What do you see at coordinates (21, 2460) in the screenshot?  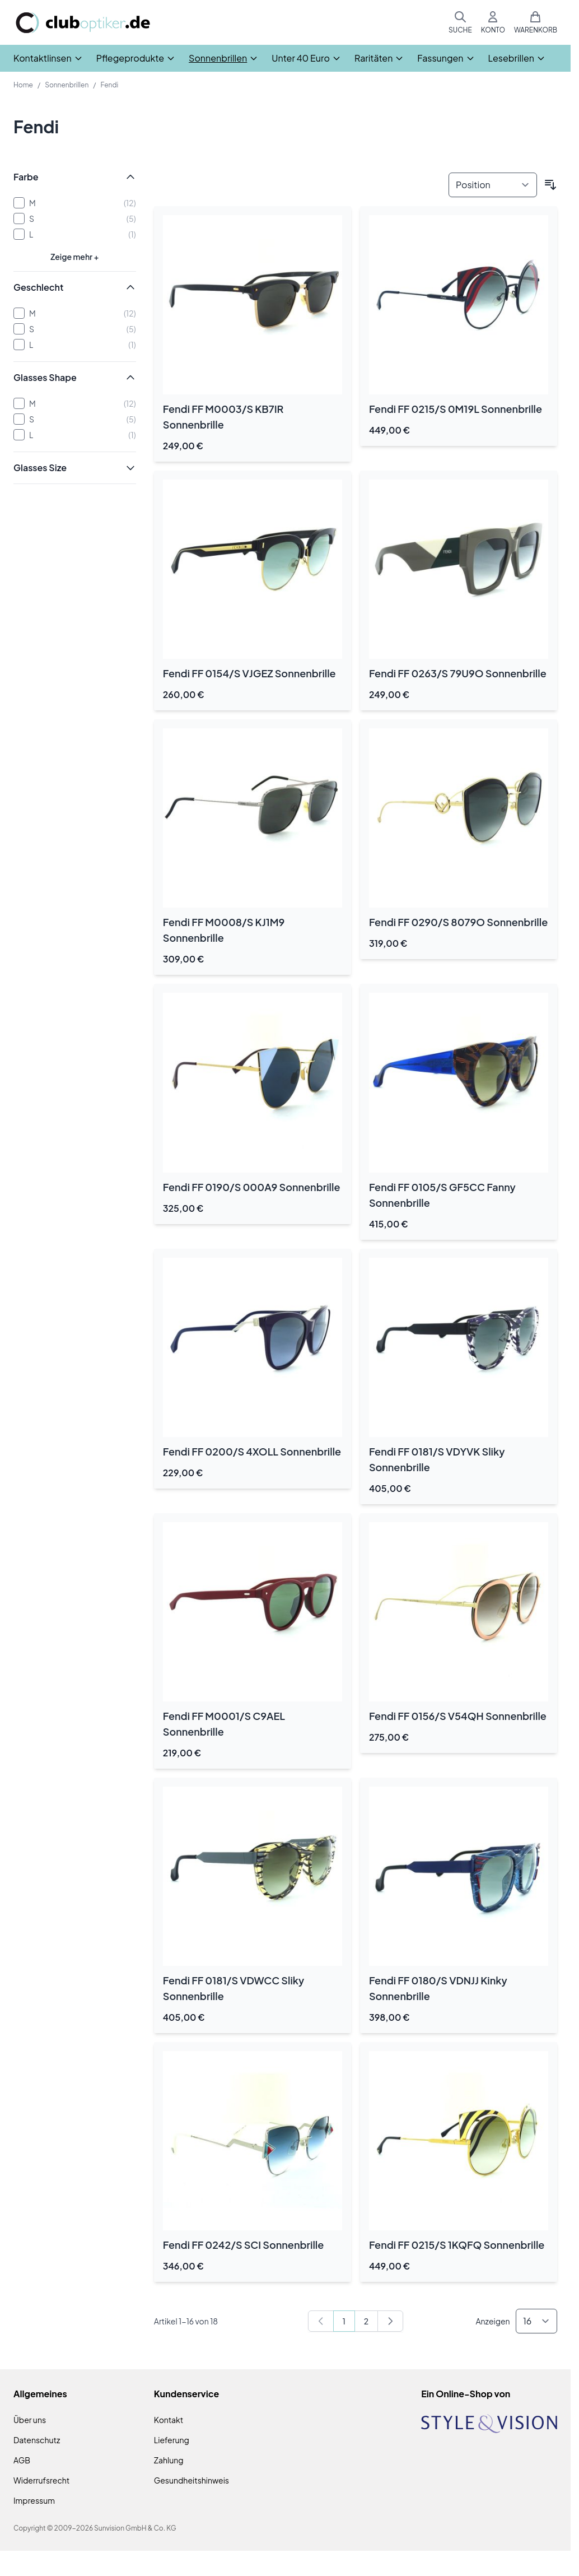 I see `AGB` at bounding box center [21, 2460].